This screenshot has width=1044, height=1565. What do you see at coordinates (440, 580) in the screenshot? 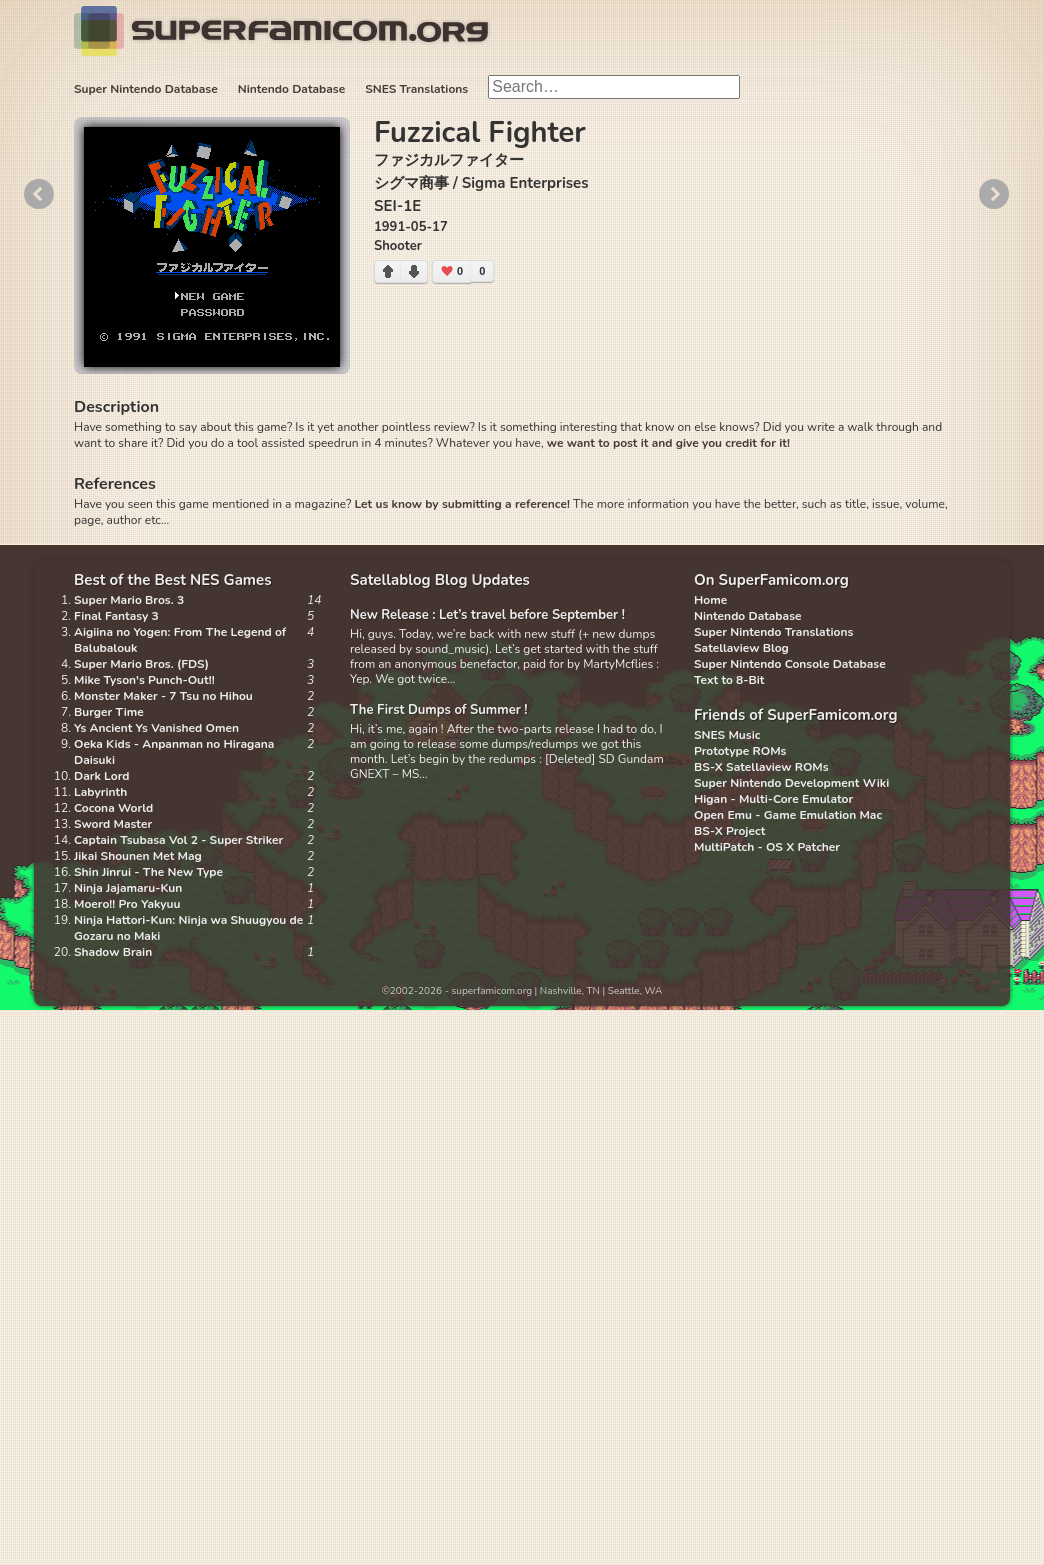
I see `Satellablog Blog Updates` at bounding box center [440, 580].